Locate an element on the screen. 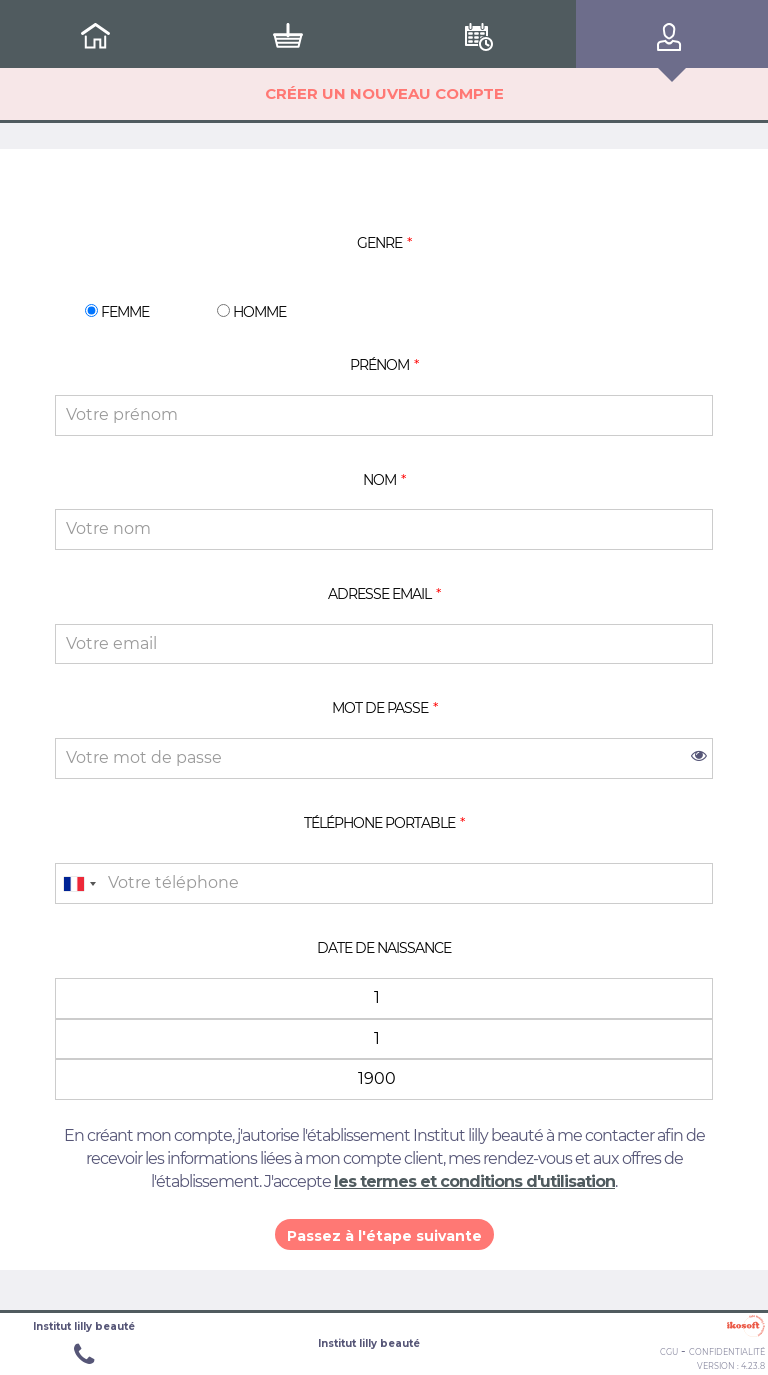 The width and height of the screenshot is (768, 1375). Genre is located at coordinates (379, 243).